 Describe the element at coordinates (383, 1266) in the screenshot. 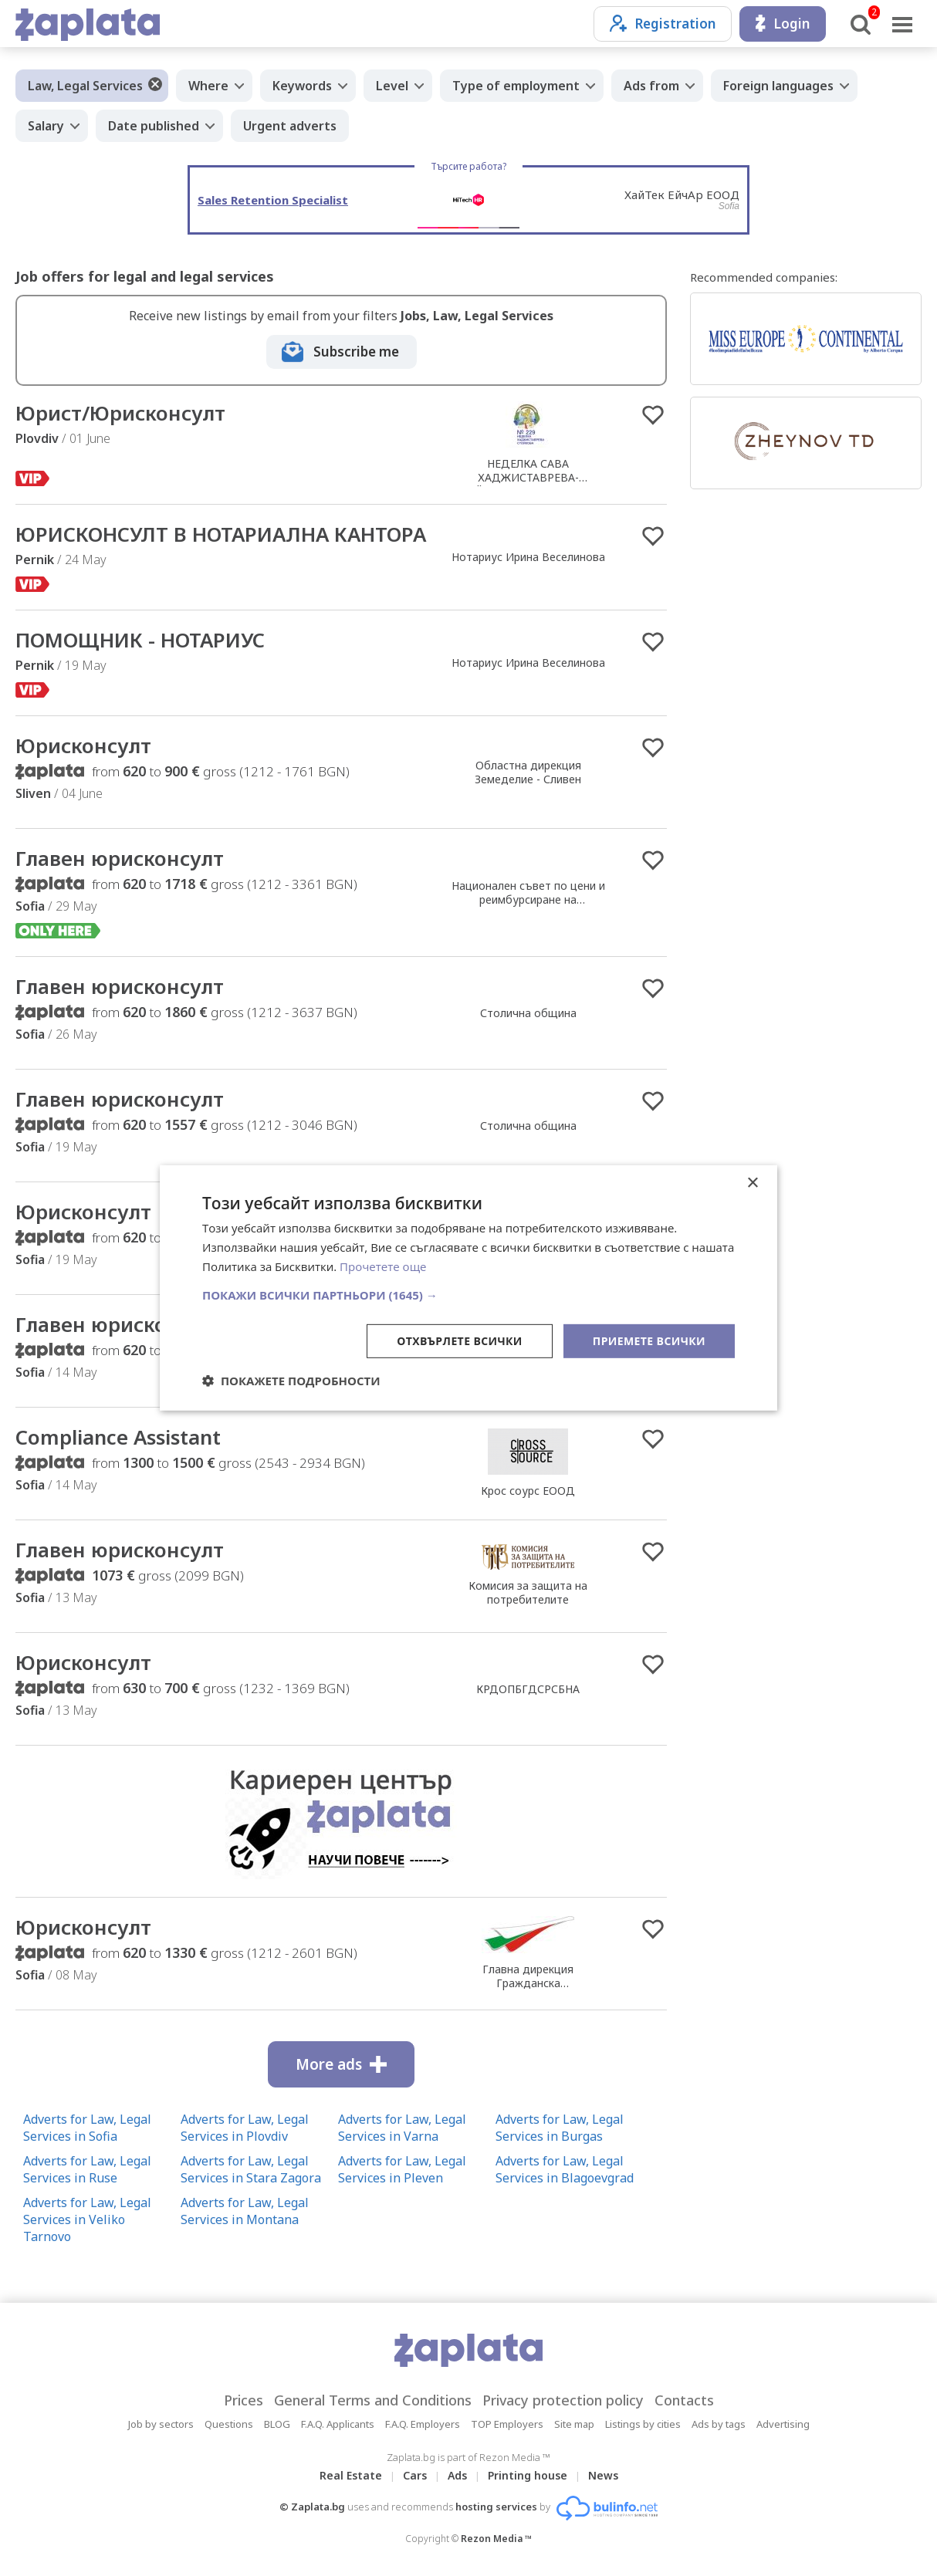

I see `Прочетете още [Прочетете още, opens a new window]` at that location.